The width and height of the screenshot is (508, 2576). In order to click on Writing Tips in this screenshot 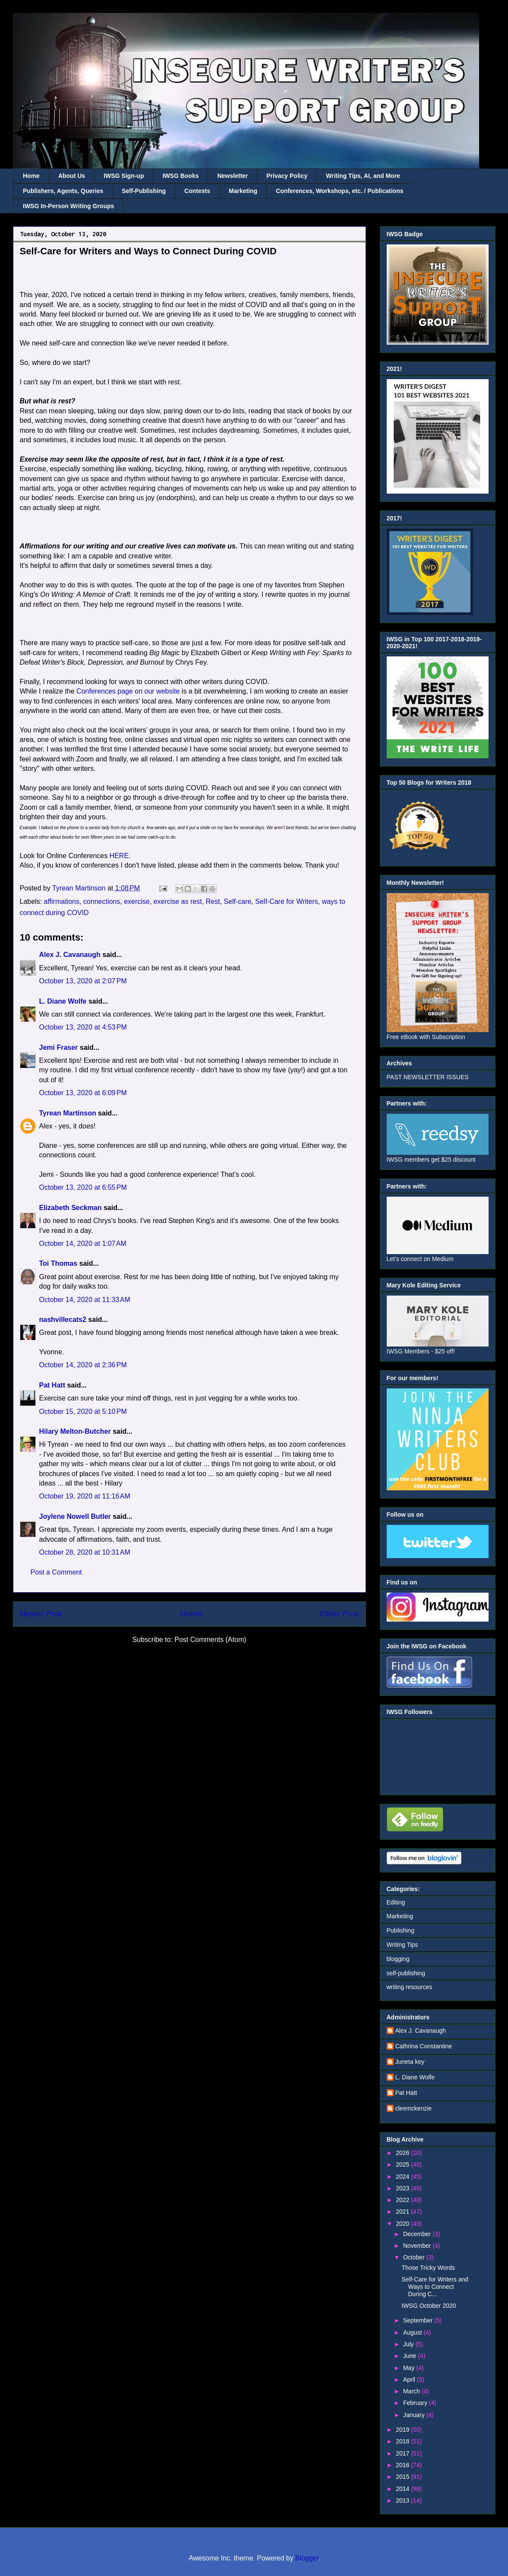, I will do `click(402, 1944)`.